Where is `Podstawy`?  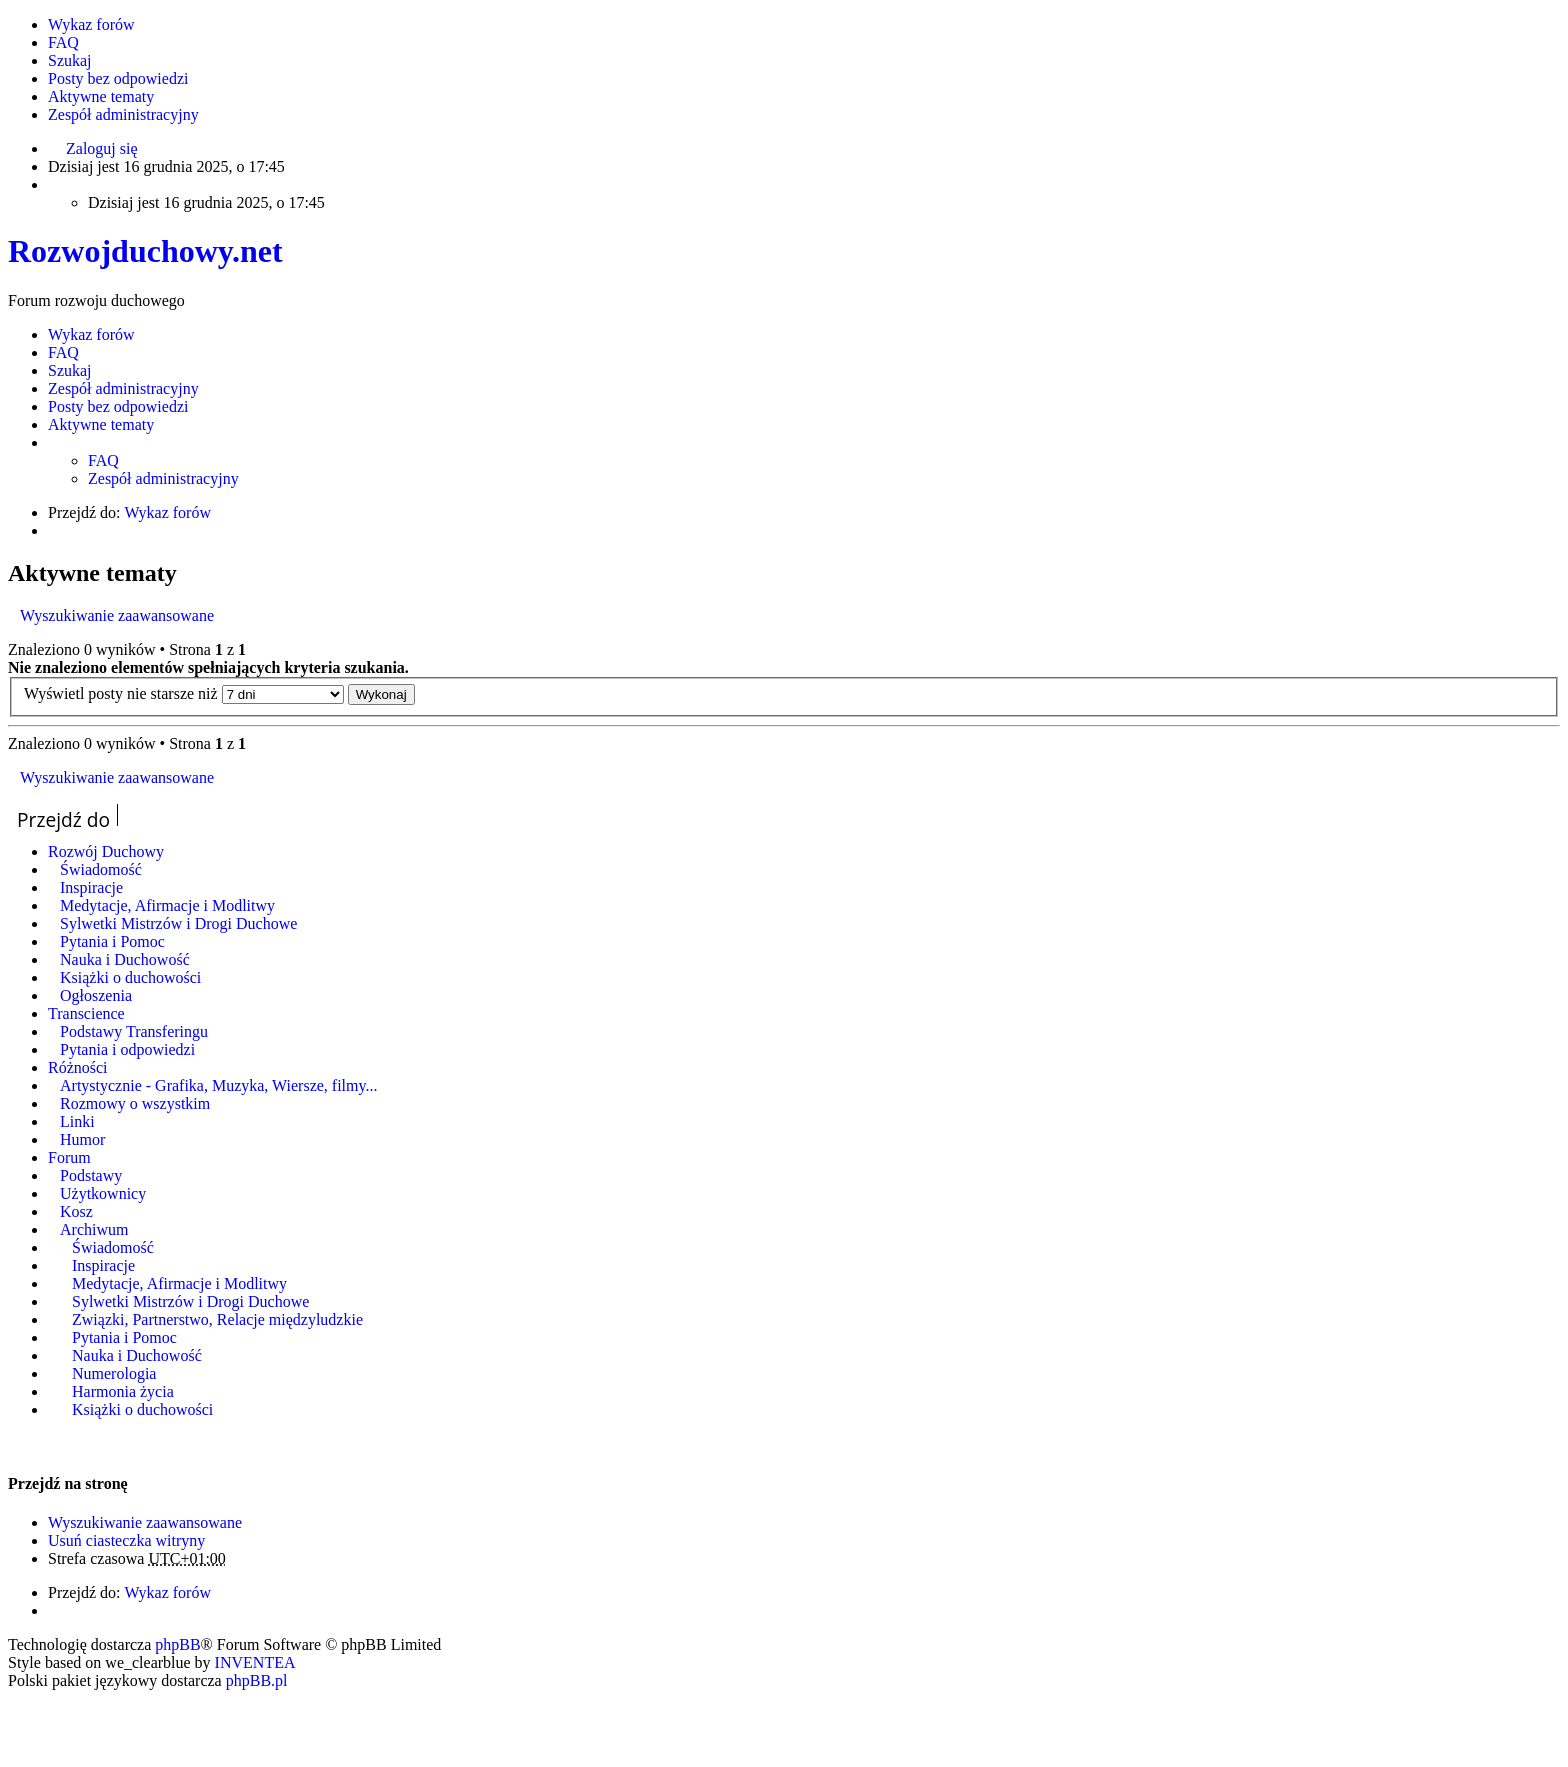
Podstawy is located at coordinates (91, 1175).